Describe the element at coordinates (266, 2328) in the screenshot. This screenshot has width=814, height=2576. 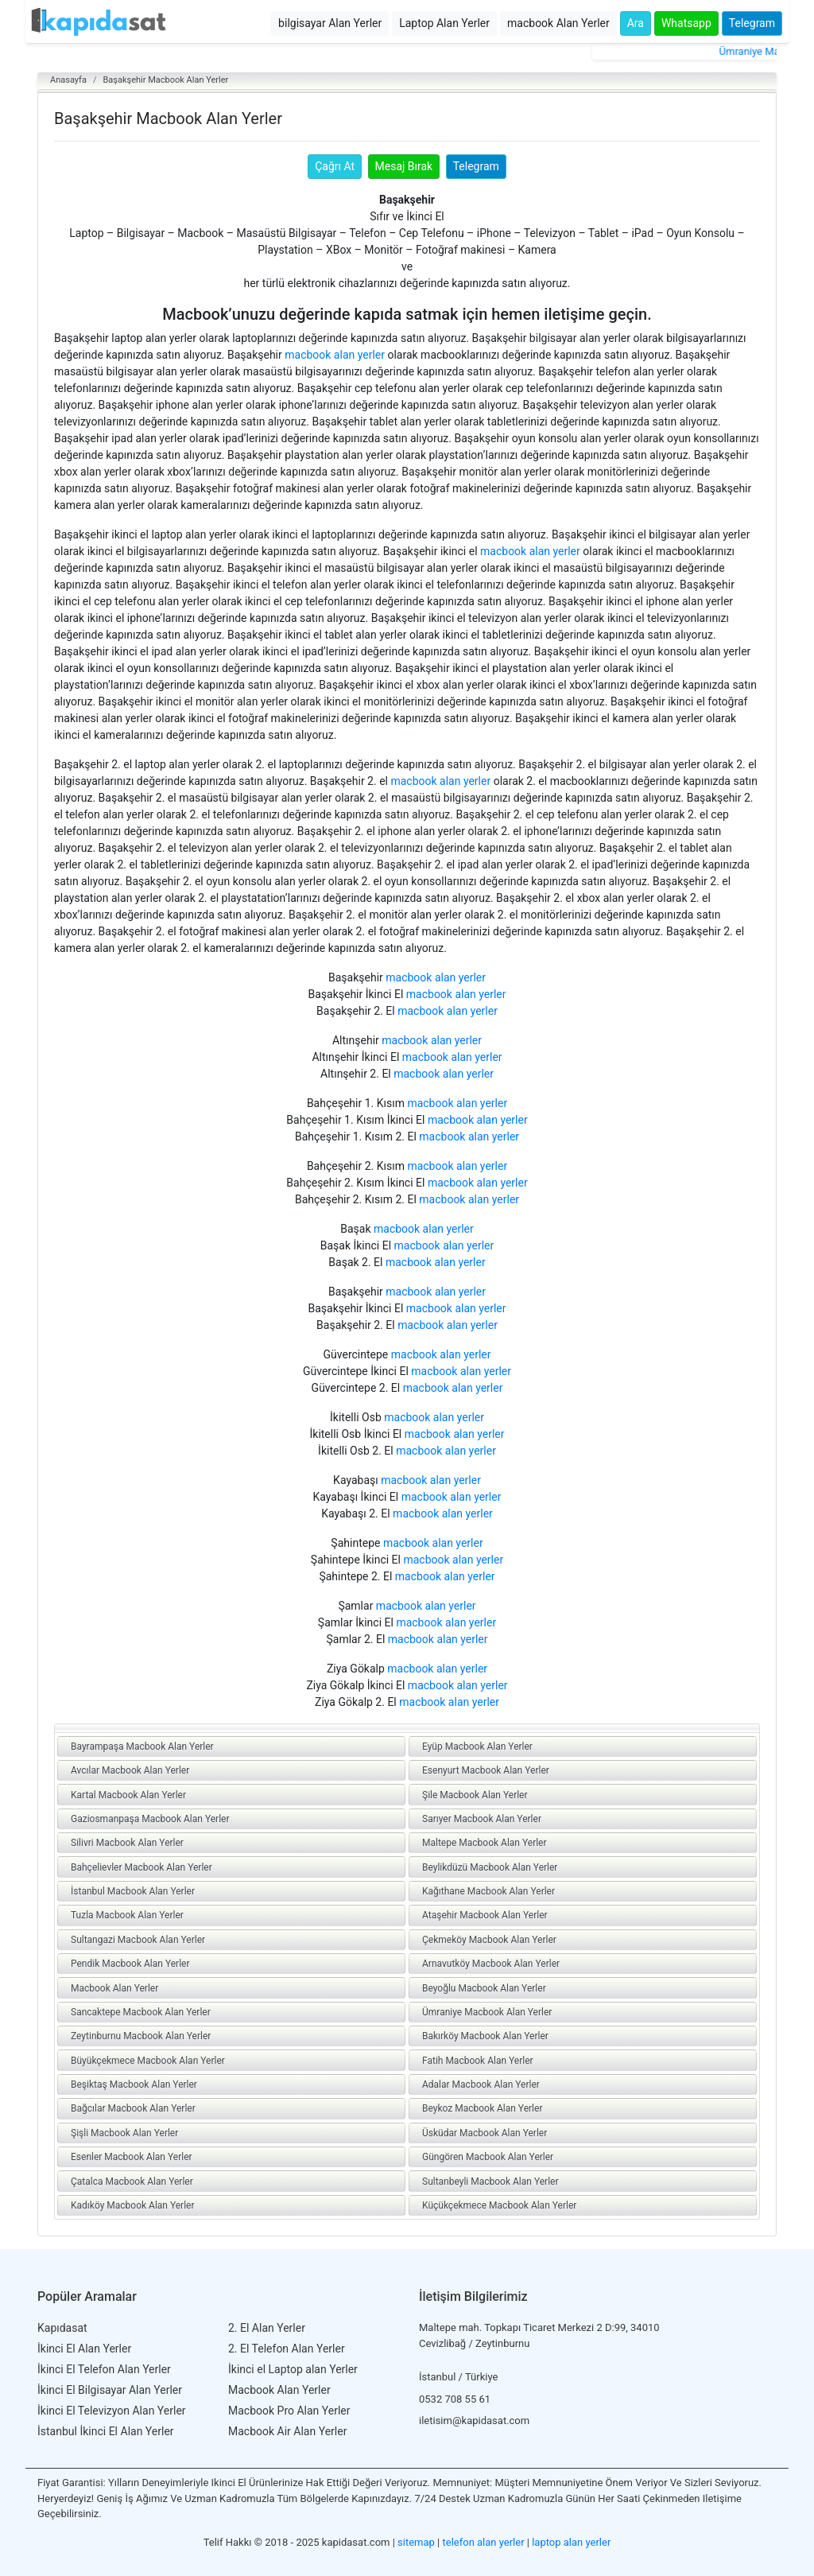
I see `2. El Alan Yerler` at that location.